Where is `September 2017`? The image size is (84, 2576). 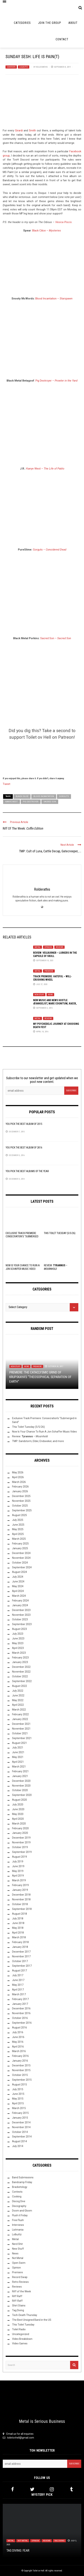
September 2017 is located at coordinates (22, 1965).